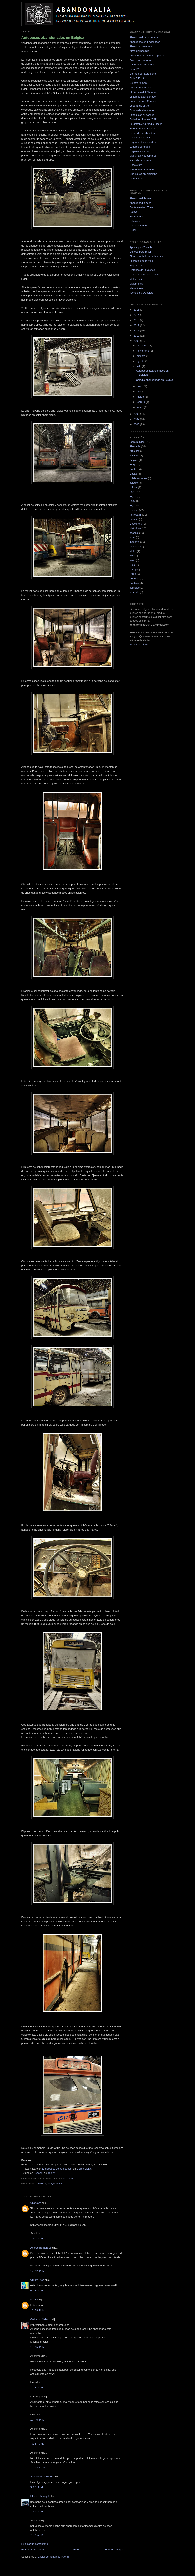 This screenshot has height=2576, width=195. Describe the element at coordinates (37, 2535) in the screenshot. I see `2:44 a. m.` at that location.